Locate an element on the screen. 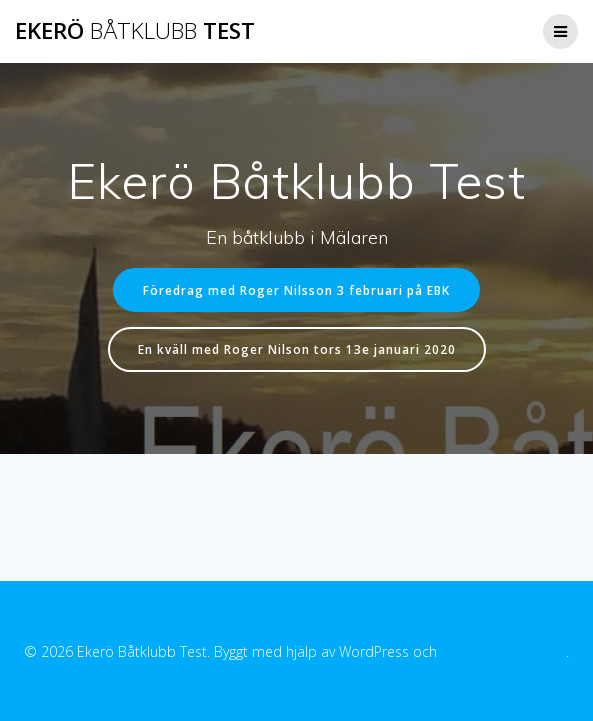 This screenshot has height=721, width=593. temat EmpowerWP is located at coordinates (503, 651).